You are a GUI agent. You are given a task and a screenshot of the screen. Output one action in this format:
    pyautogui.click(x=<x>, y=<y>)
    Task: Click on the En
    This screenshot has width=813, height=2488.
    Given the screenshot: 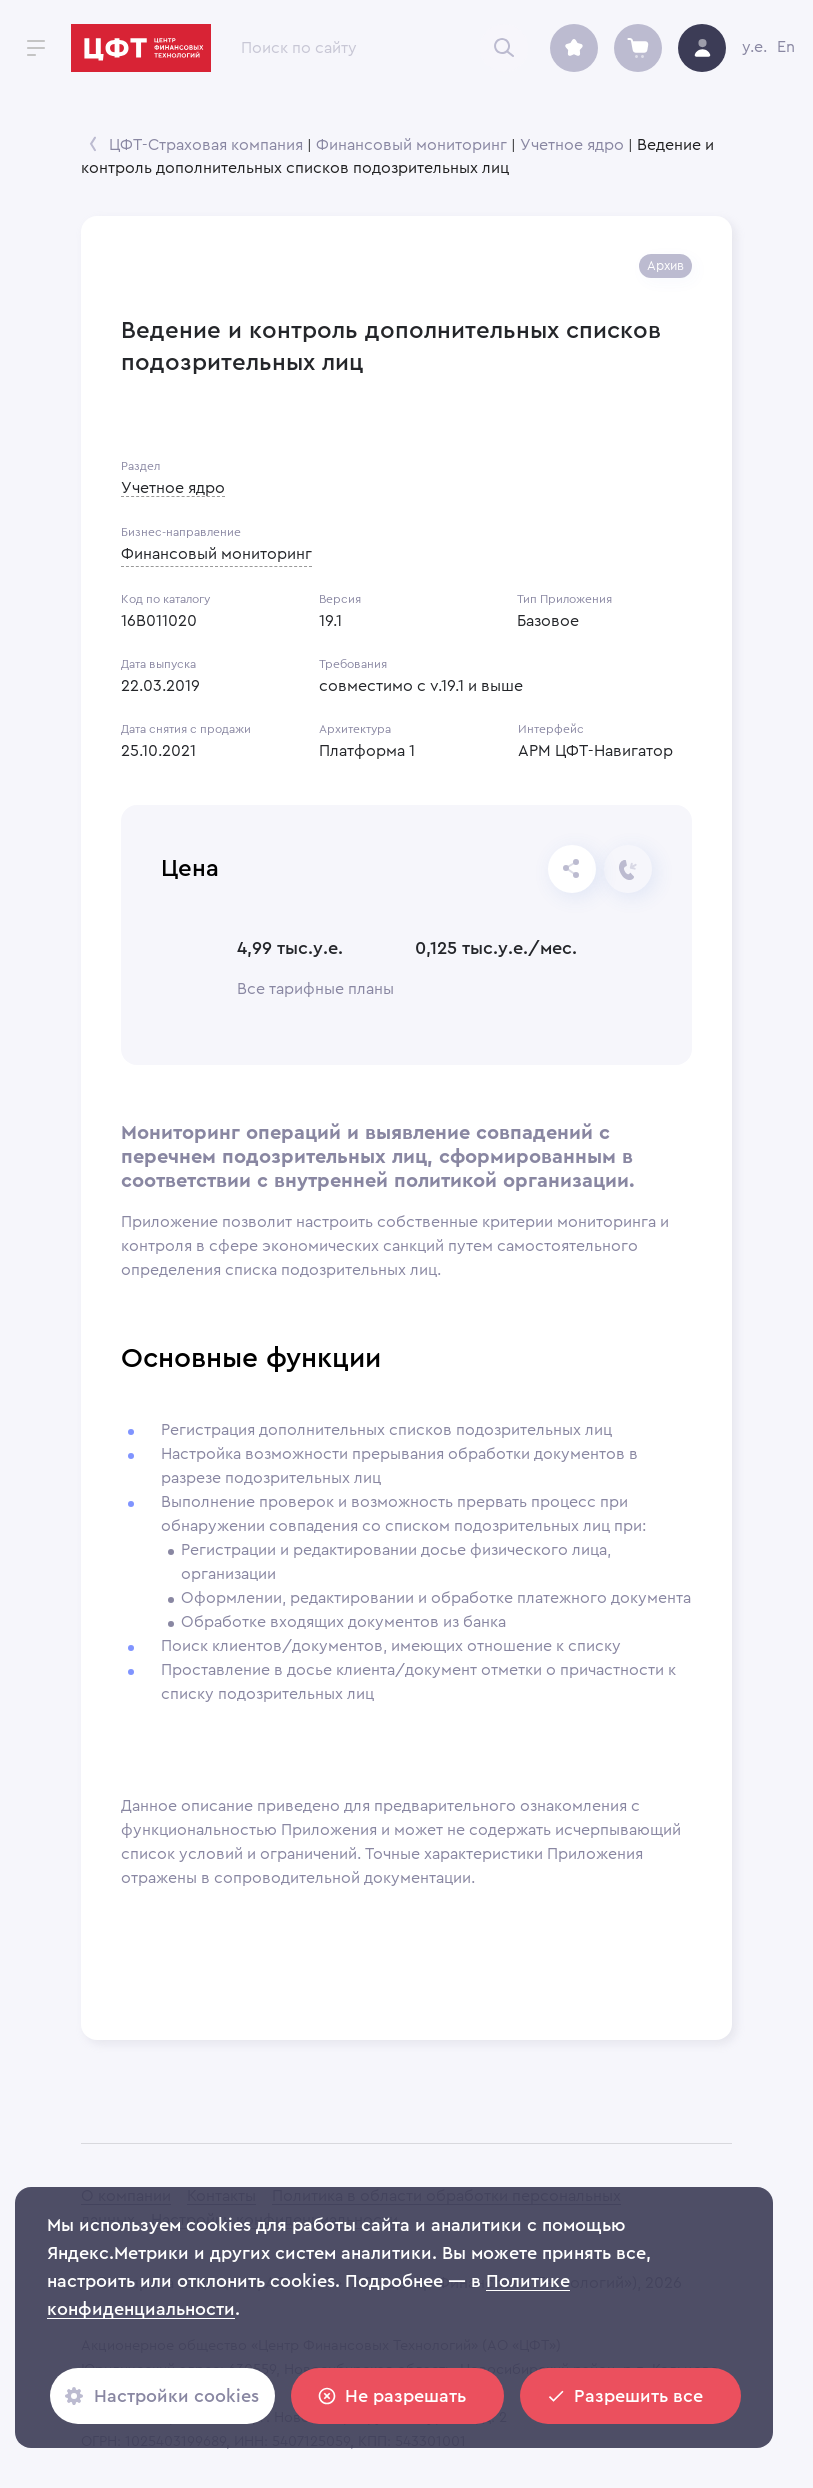 What is the action you would take?
    pyautogui.click(x=786, y=47)
    